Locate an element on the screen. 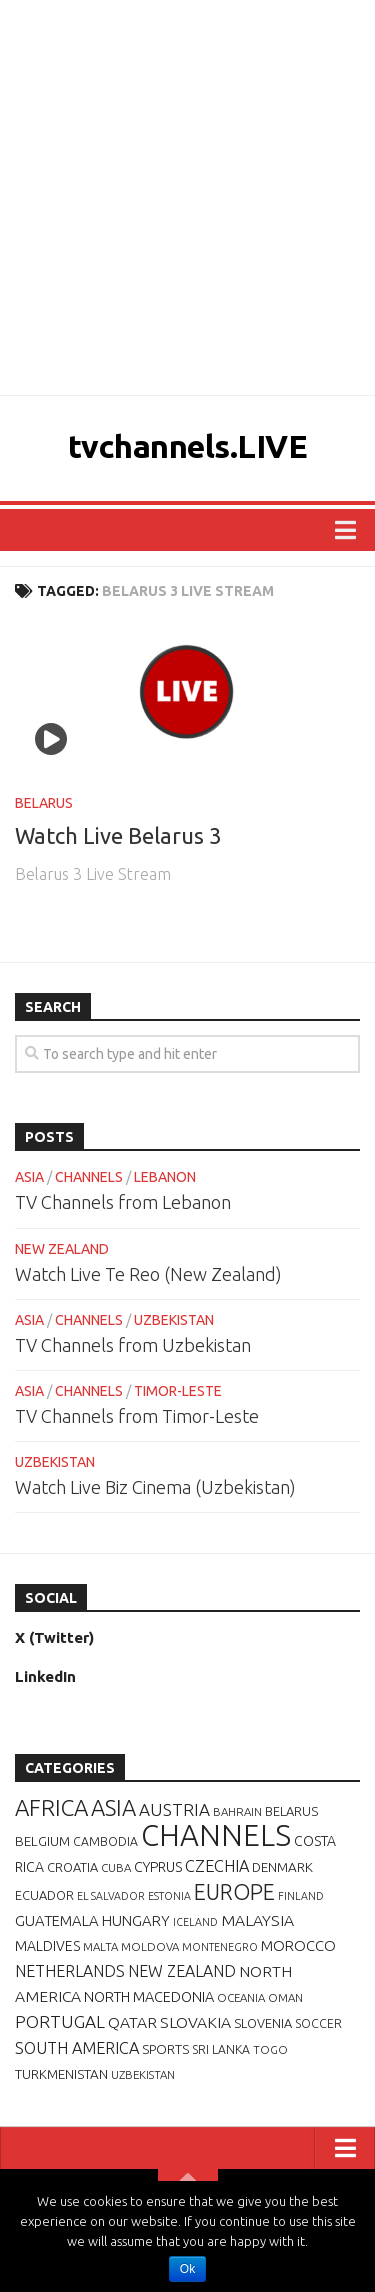 This screenshot has height=2292, width=375. BELGIUM [BELGIUM (9 items)] is located at coordinates (42, 1841).